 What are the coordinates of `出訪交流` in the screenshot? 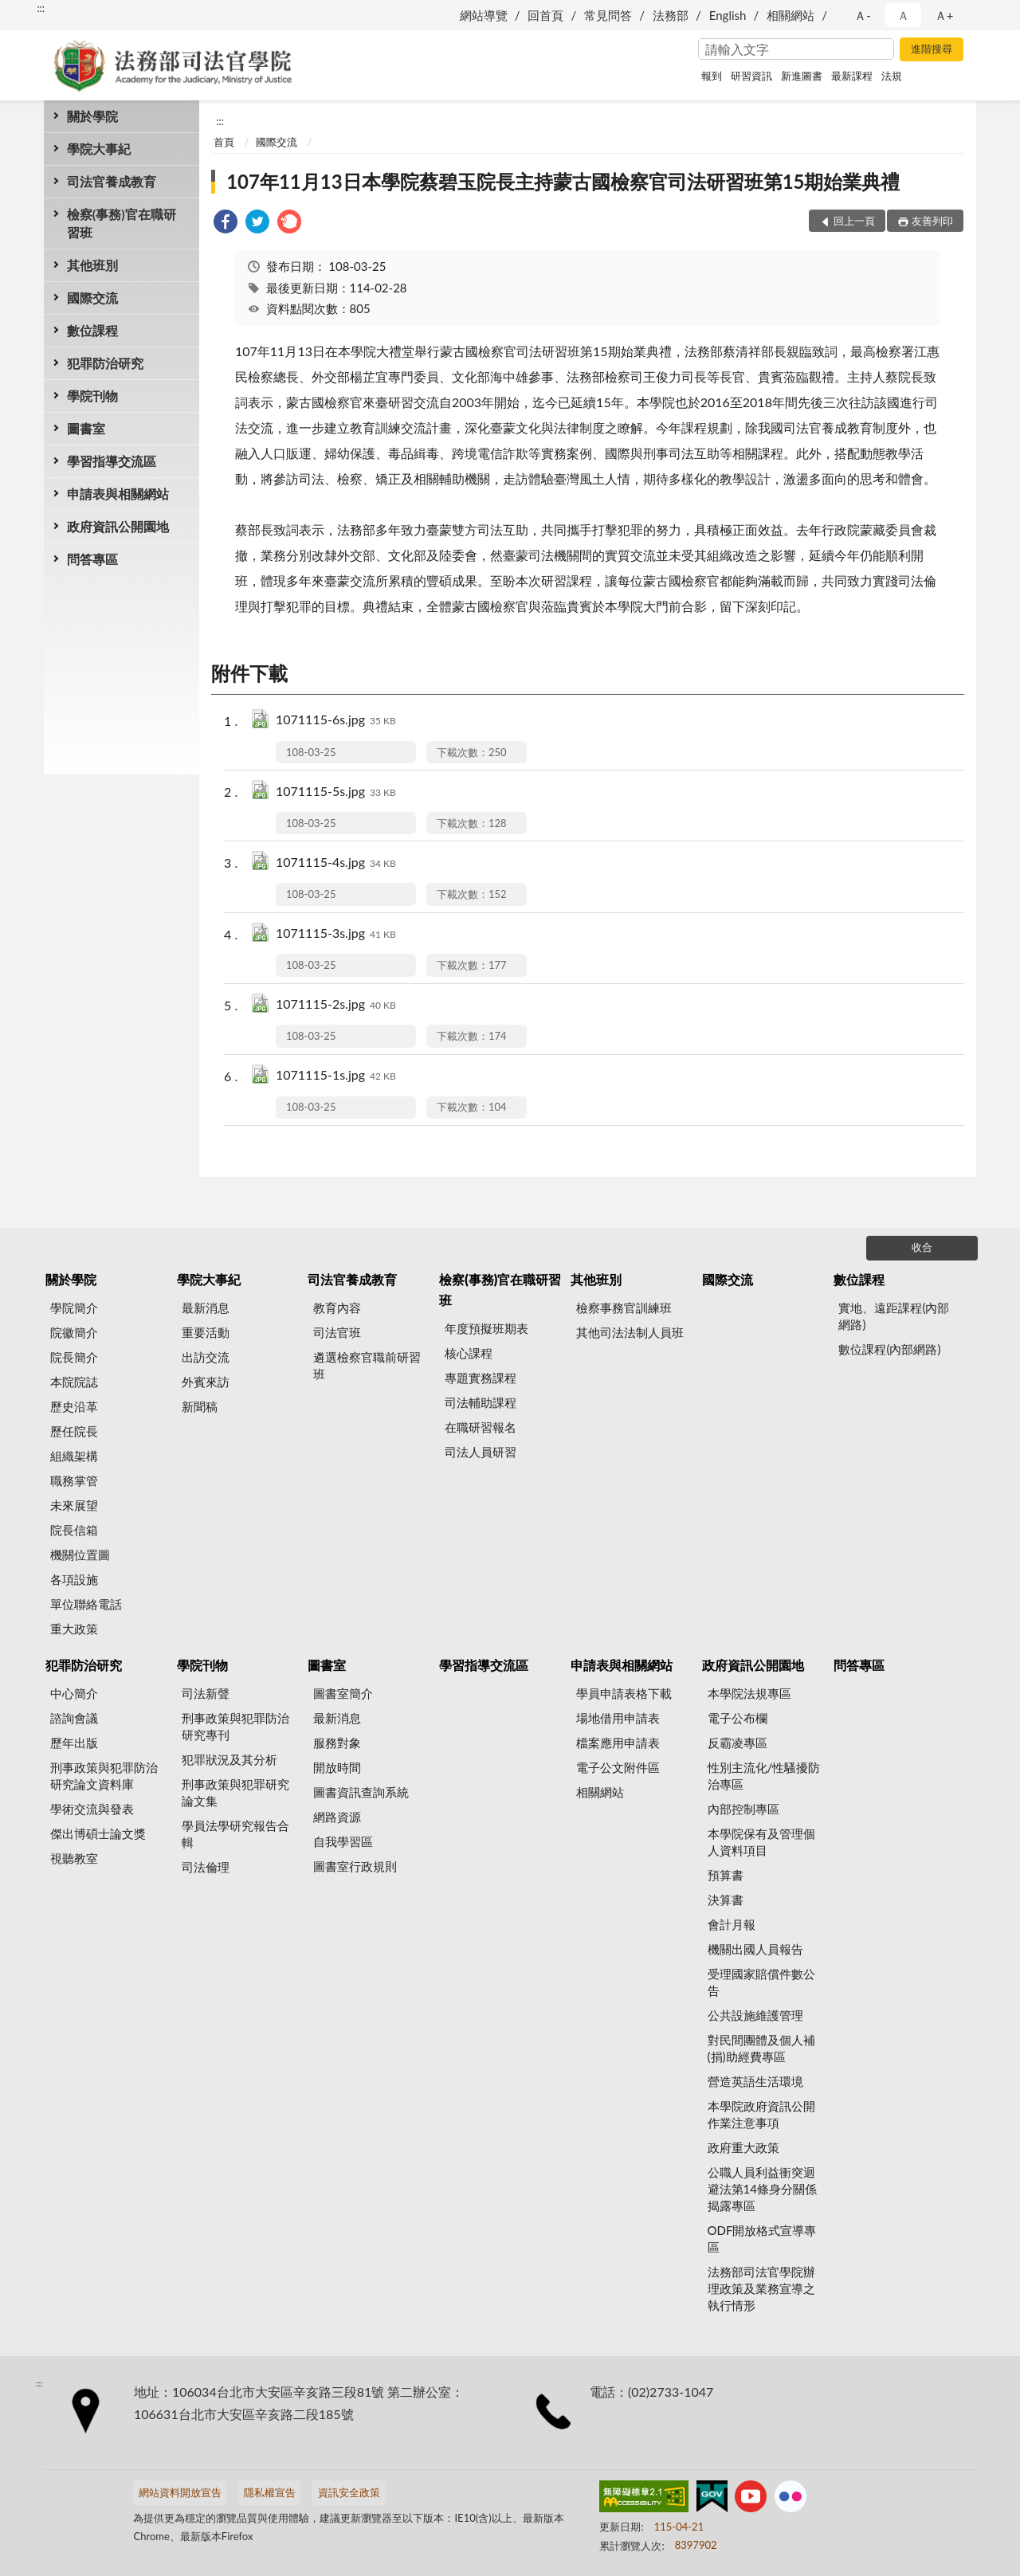 It's located at (206, 1357).